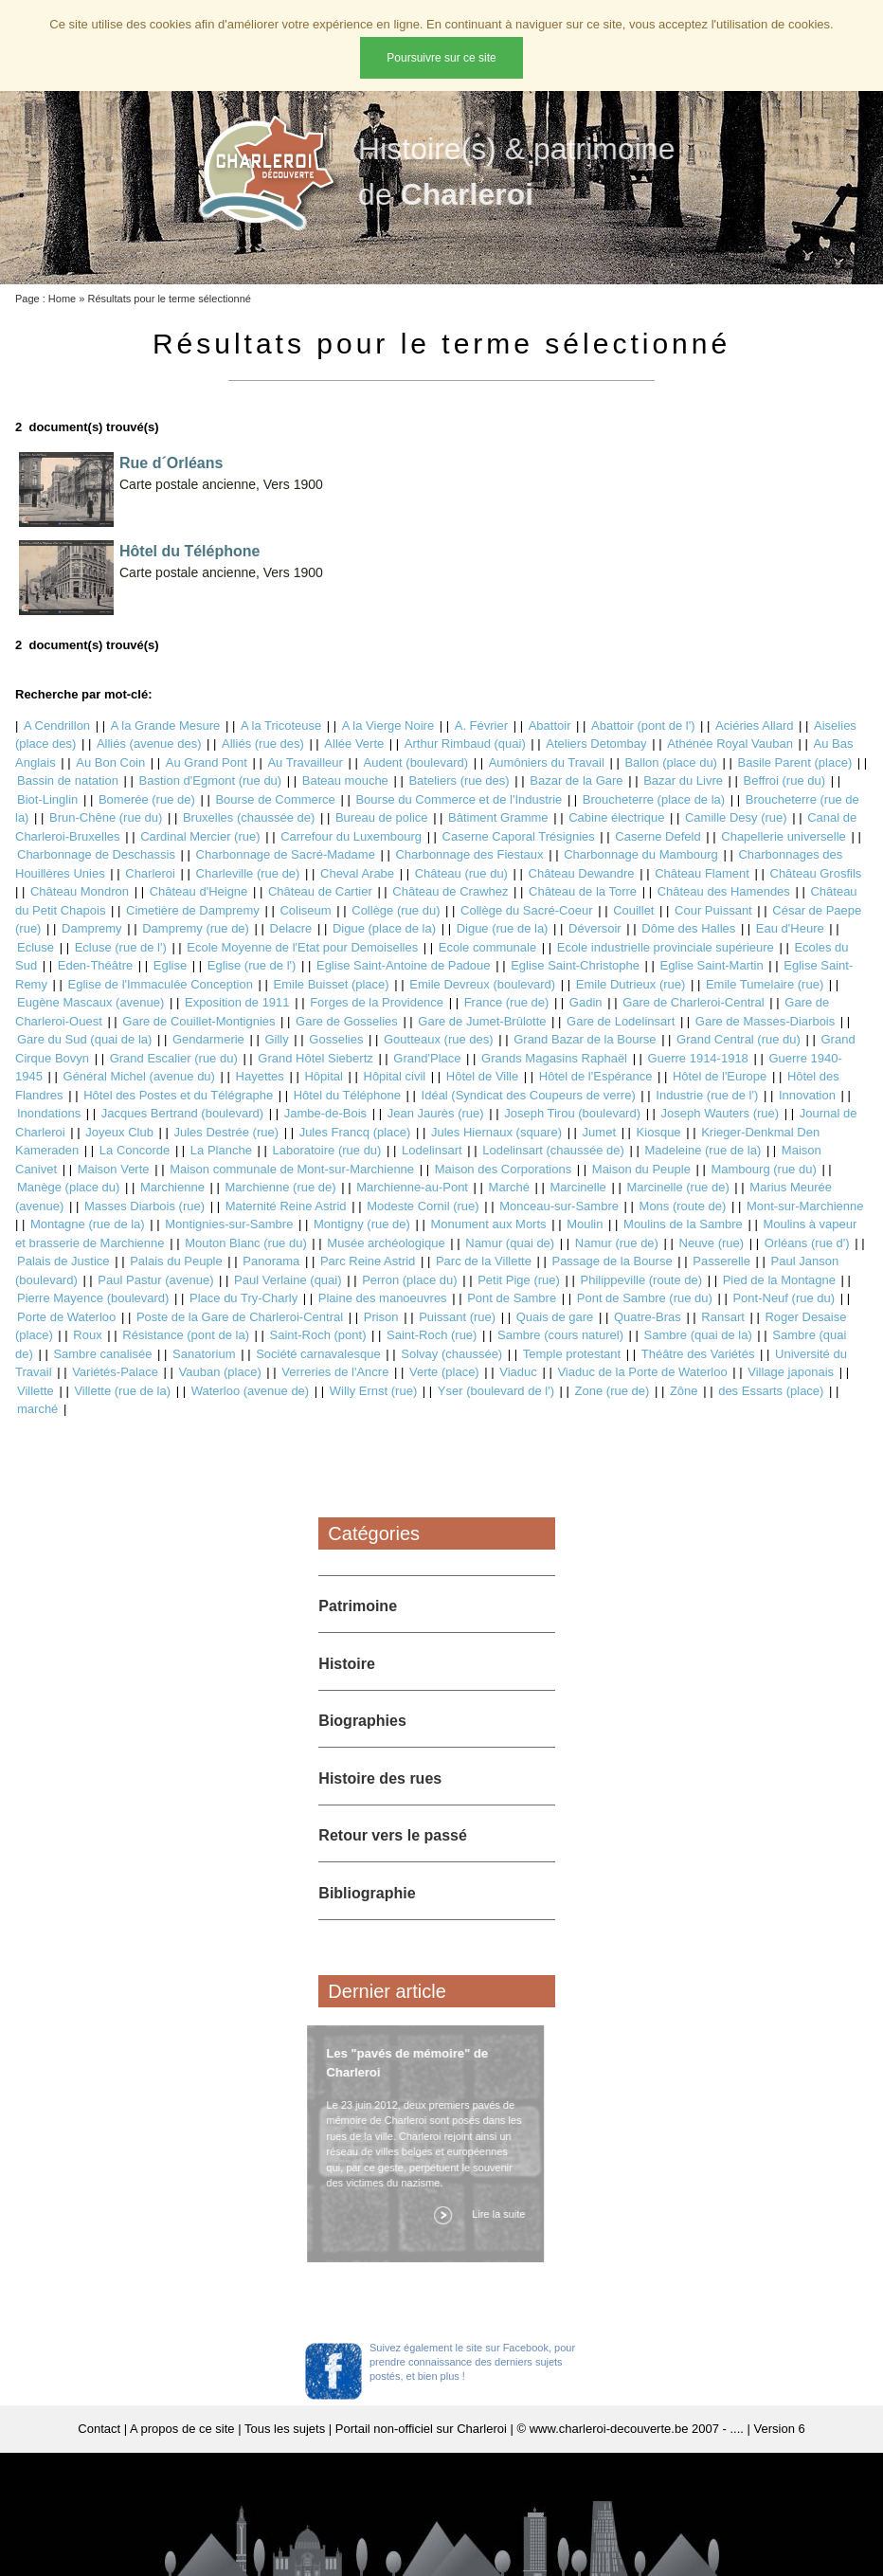  Describe the element at coordinates (611, 1261) in the screenshot. I see `Passage de la Bourse` at that location.